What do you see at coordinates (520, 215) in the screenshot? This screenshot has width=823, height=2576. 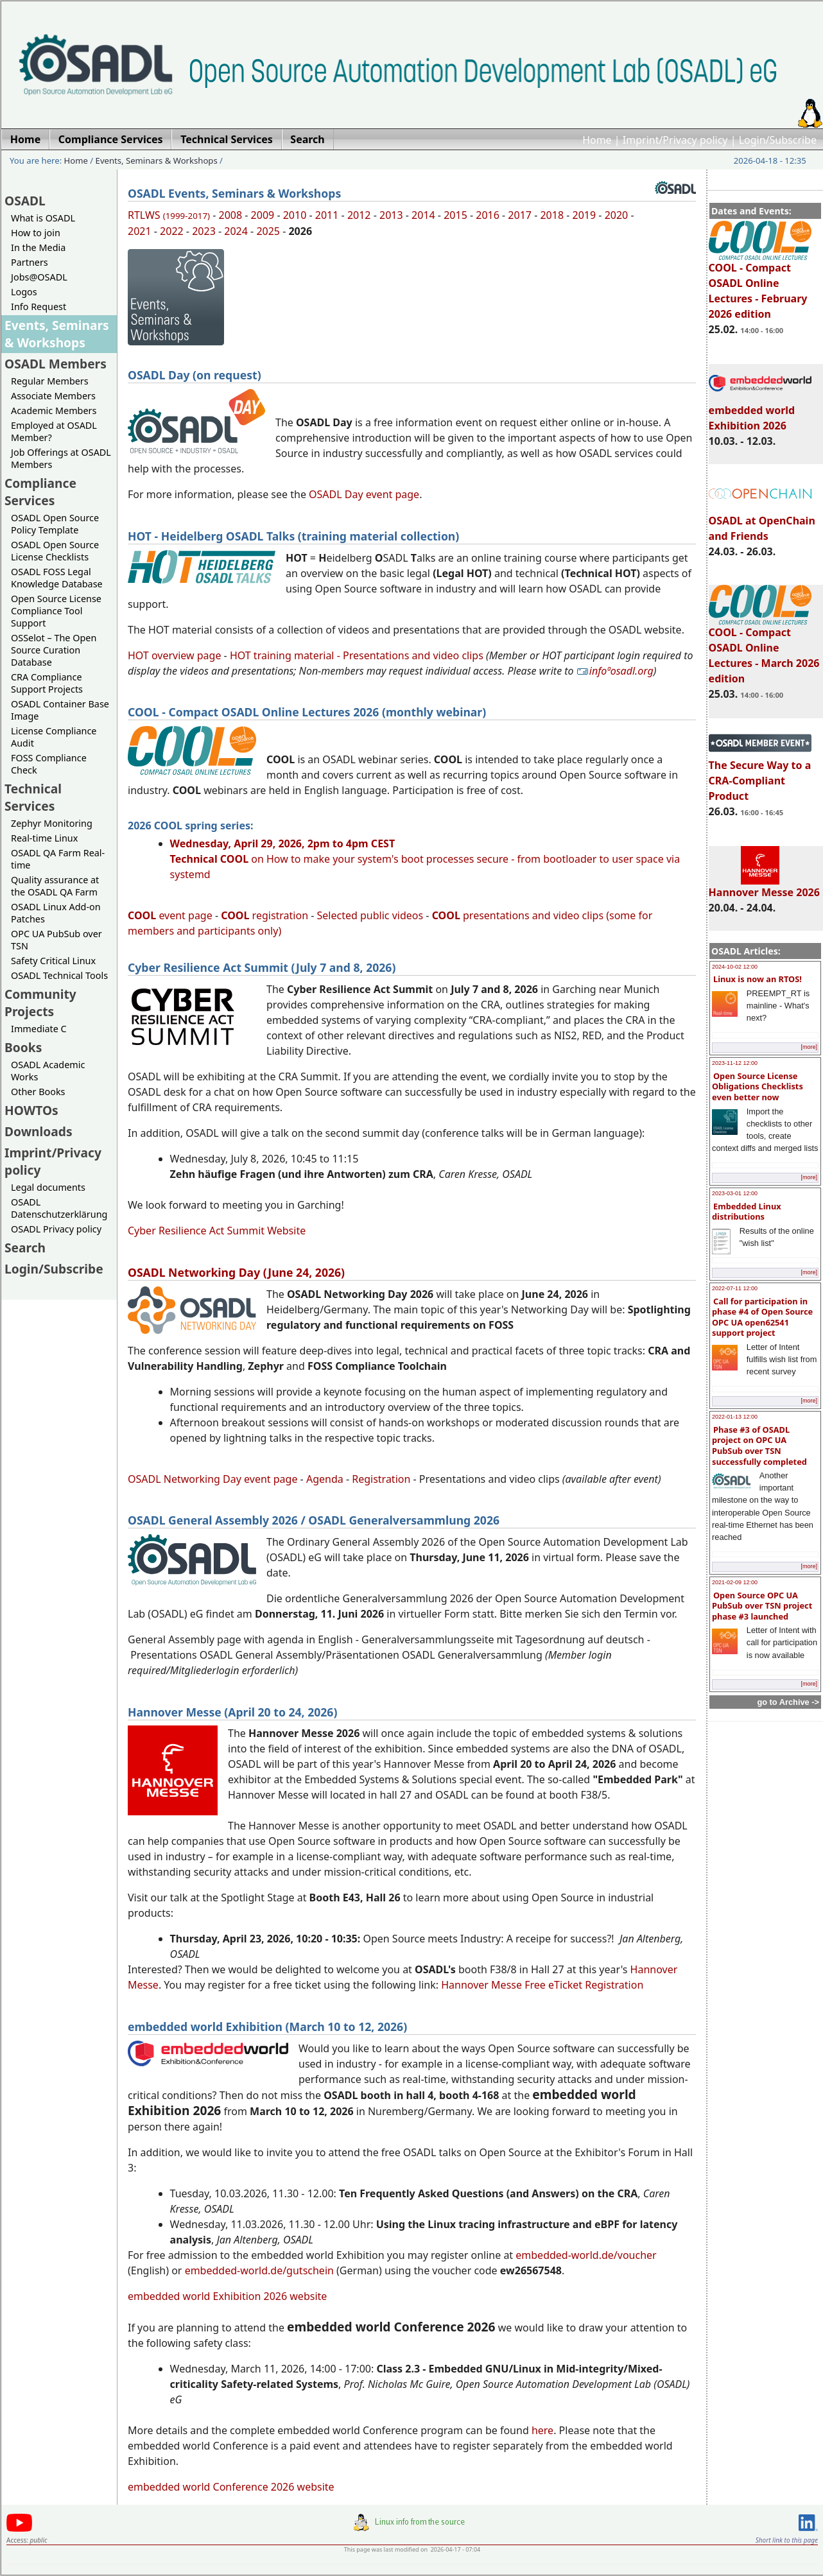 I see `2017` at bounding box center [520, 215].